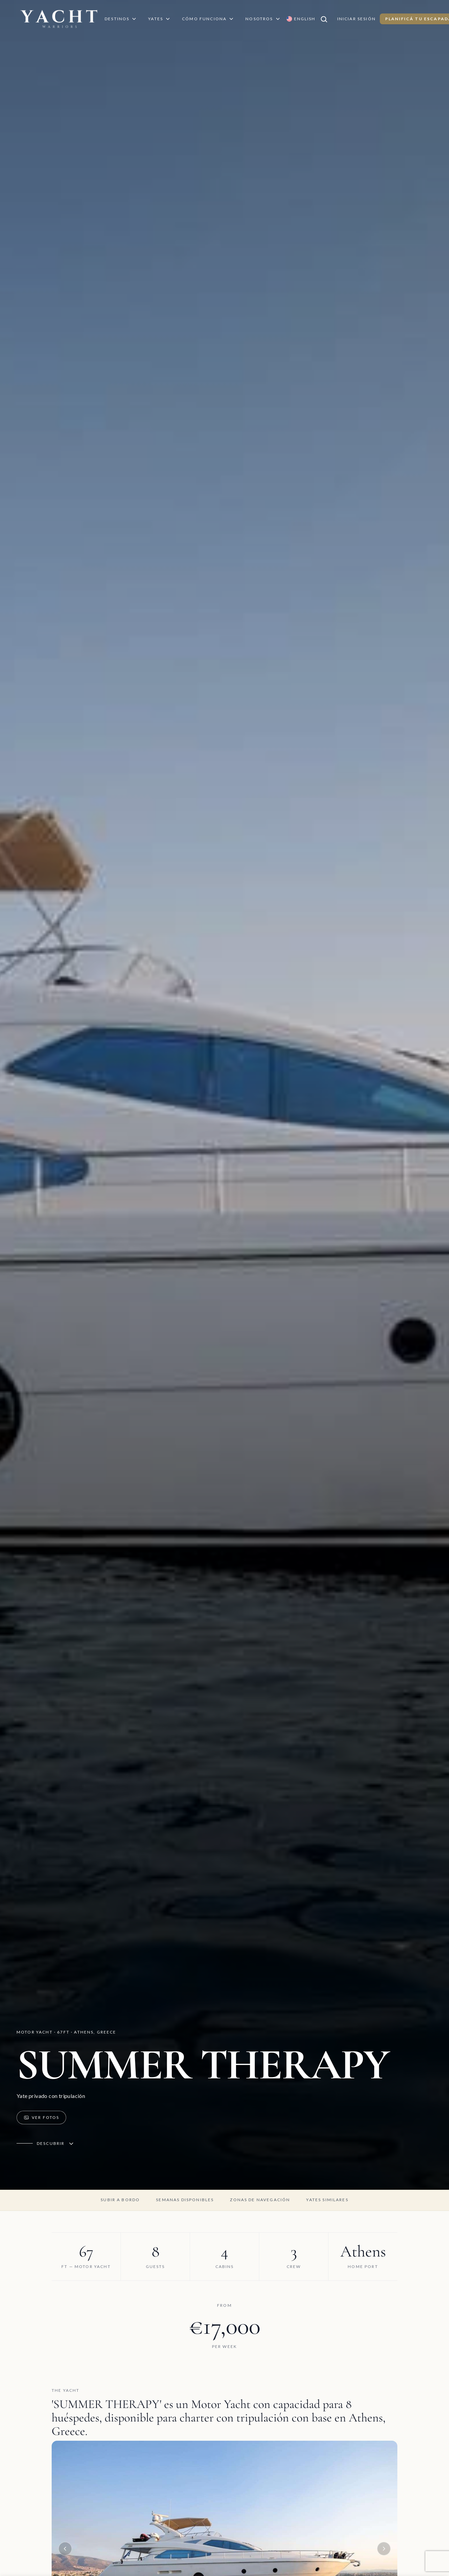 The width and height of the screenshot is (449, 2576). What do you see at coordinates (159, 19) in the screenshot?
I see `Yates` at bounding box center [159, 19].